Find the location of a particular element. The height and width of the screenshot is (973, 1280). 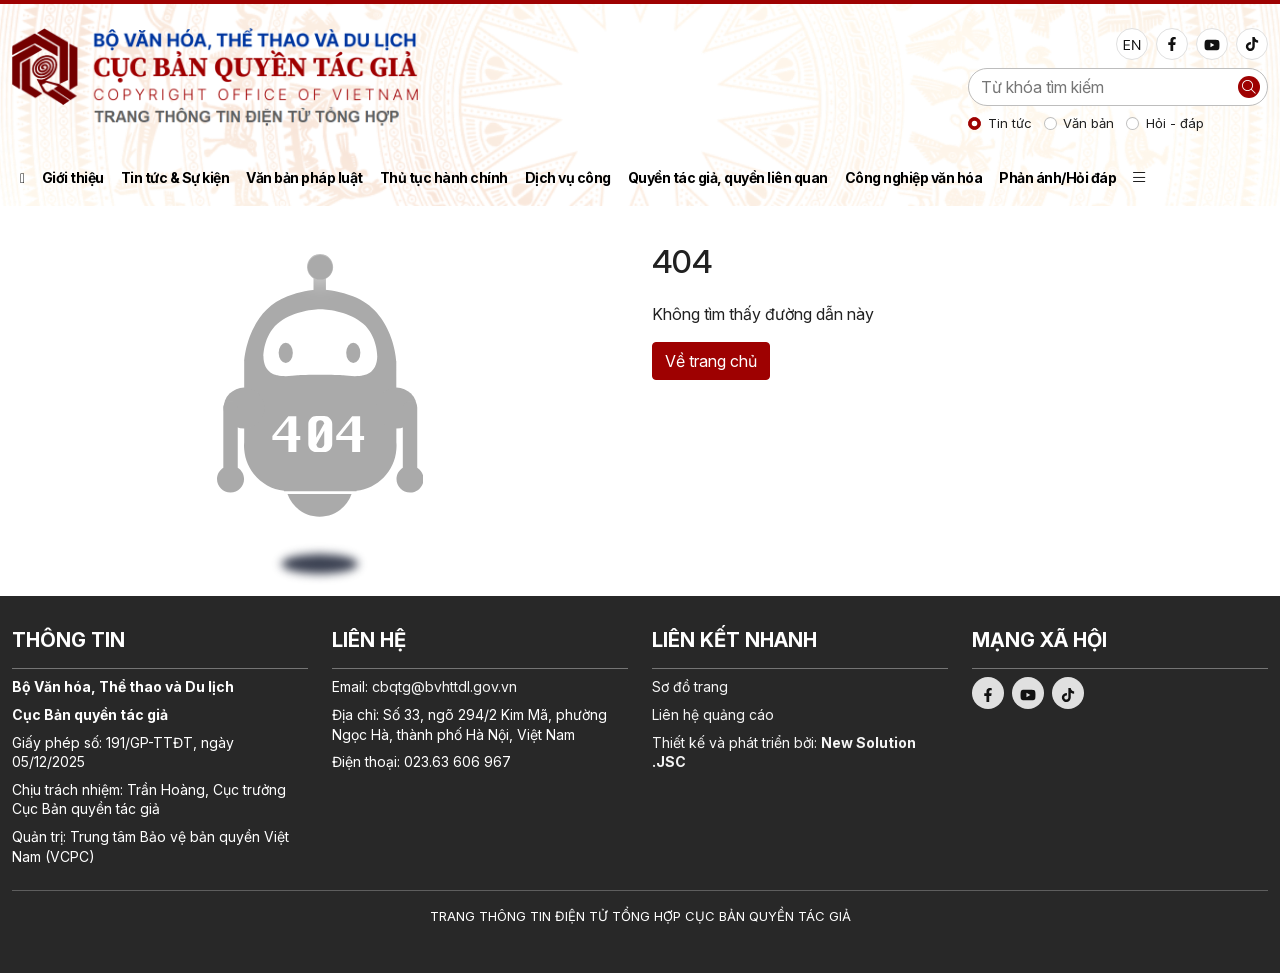

Về trang chủ is located at coordinates (711, 361).